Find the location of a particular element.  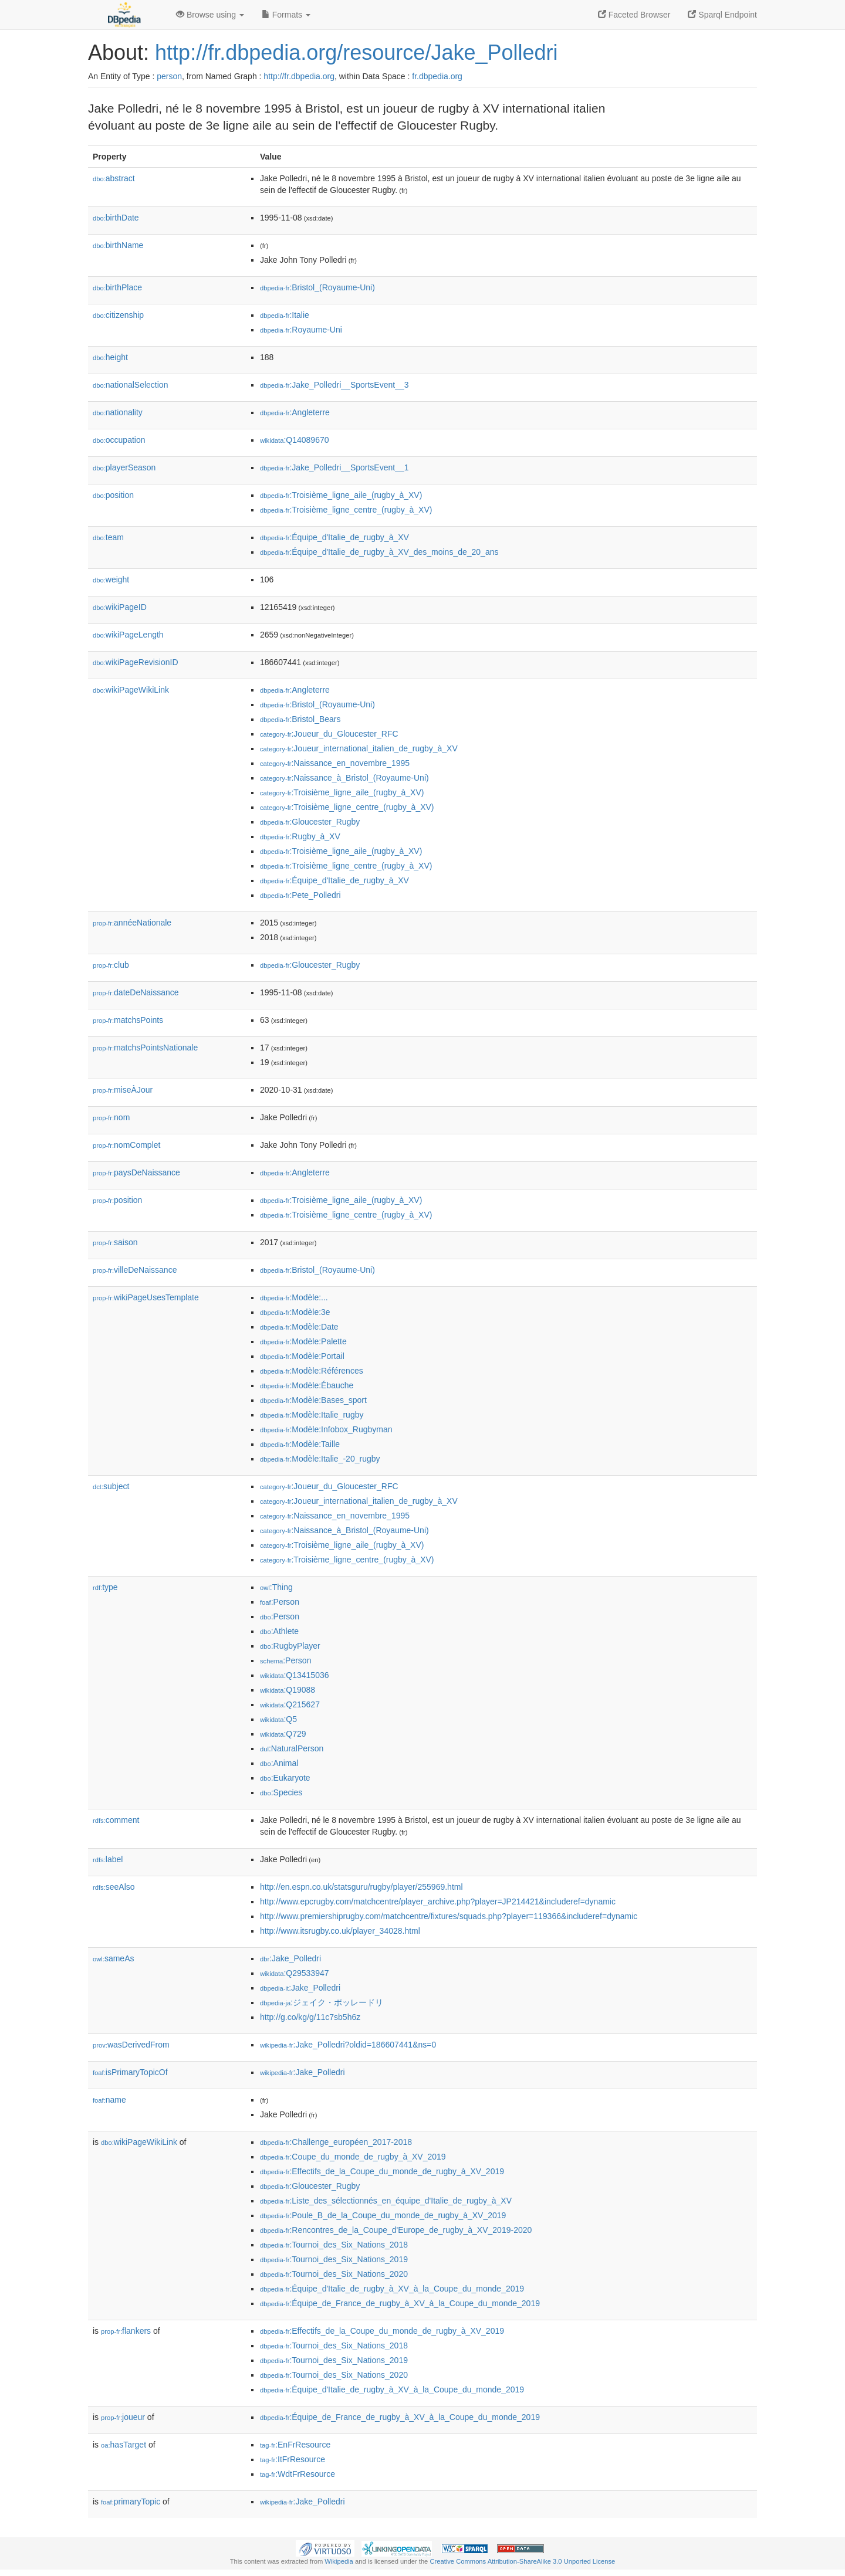

:Person is located at coordinates (279, 1601).